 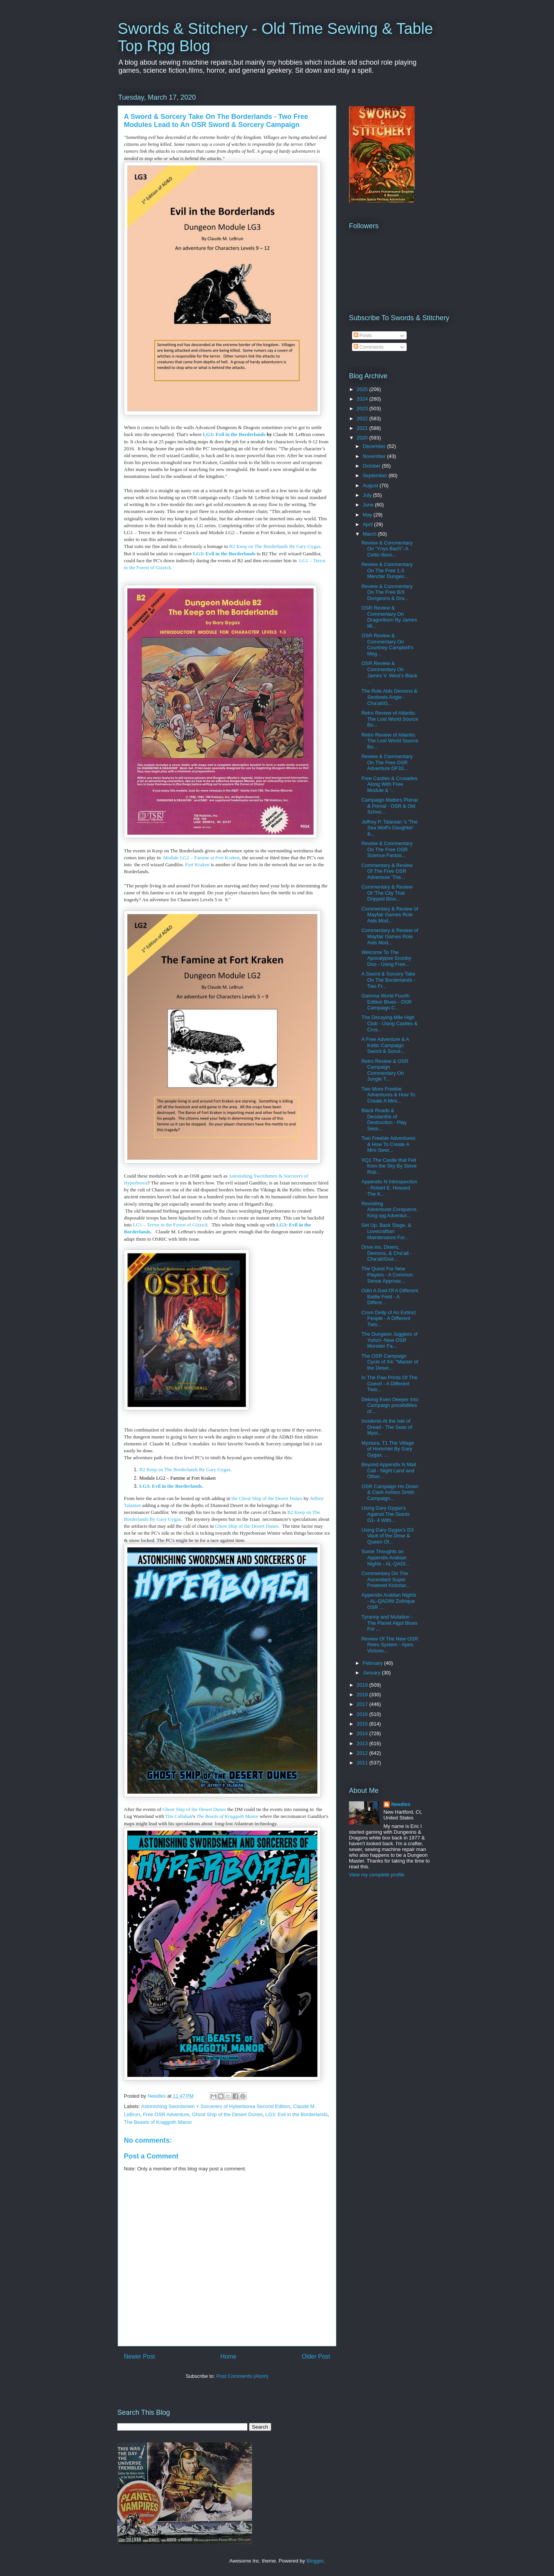 I want to click on 2011, so click(x=363, y=1763).